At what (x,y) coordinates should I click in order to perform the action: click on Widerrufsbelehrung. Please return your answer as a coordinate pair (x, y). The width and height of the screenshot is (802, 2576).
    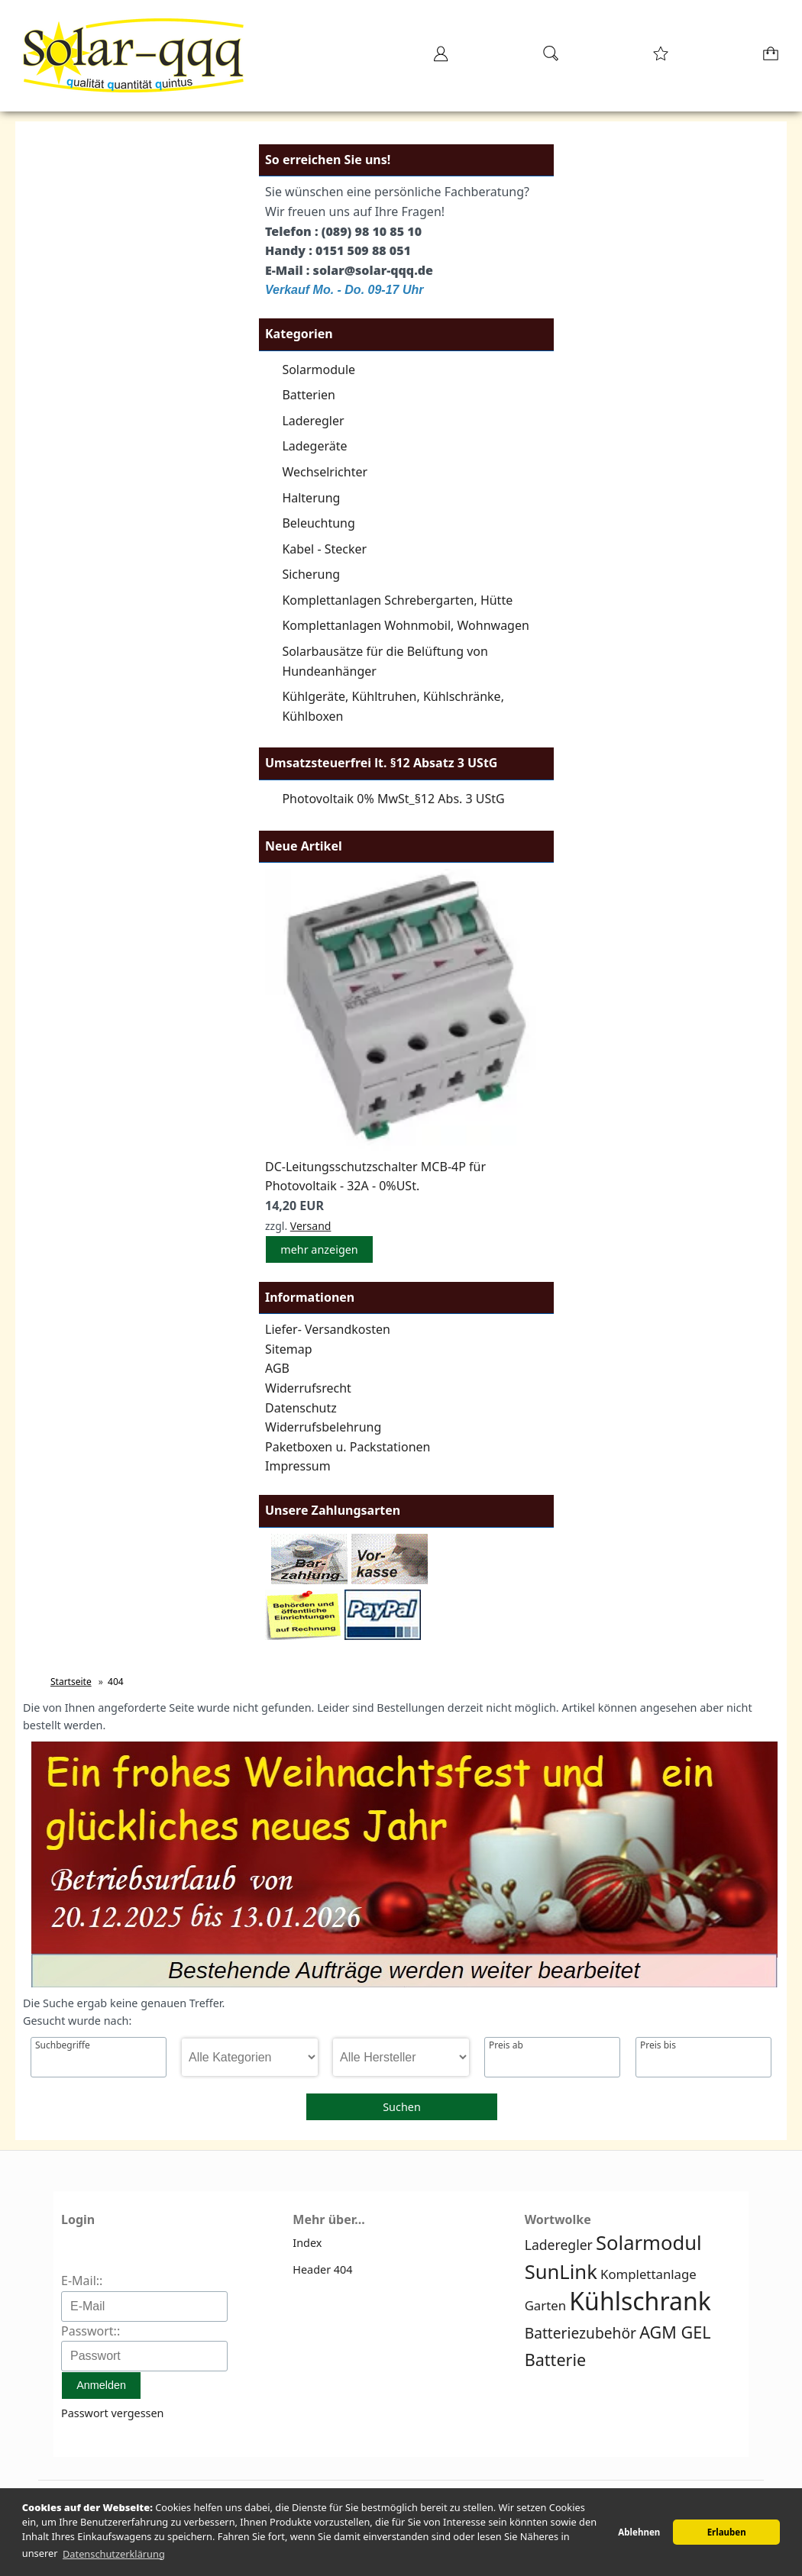
    Looking at the image, I should click on (323, 1427).